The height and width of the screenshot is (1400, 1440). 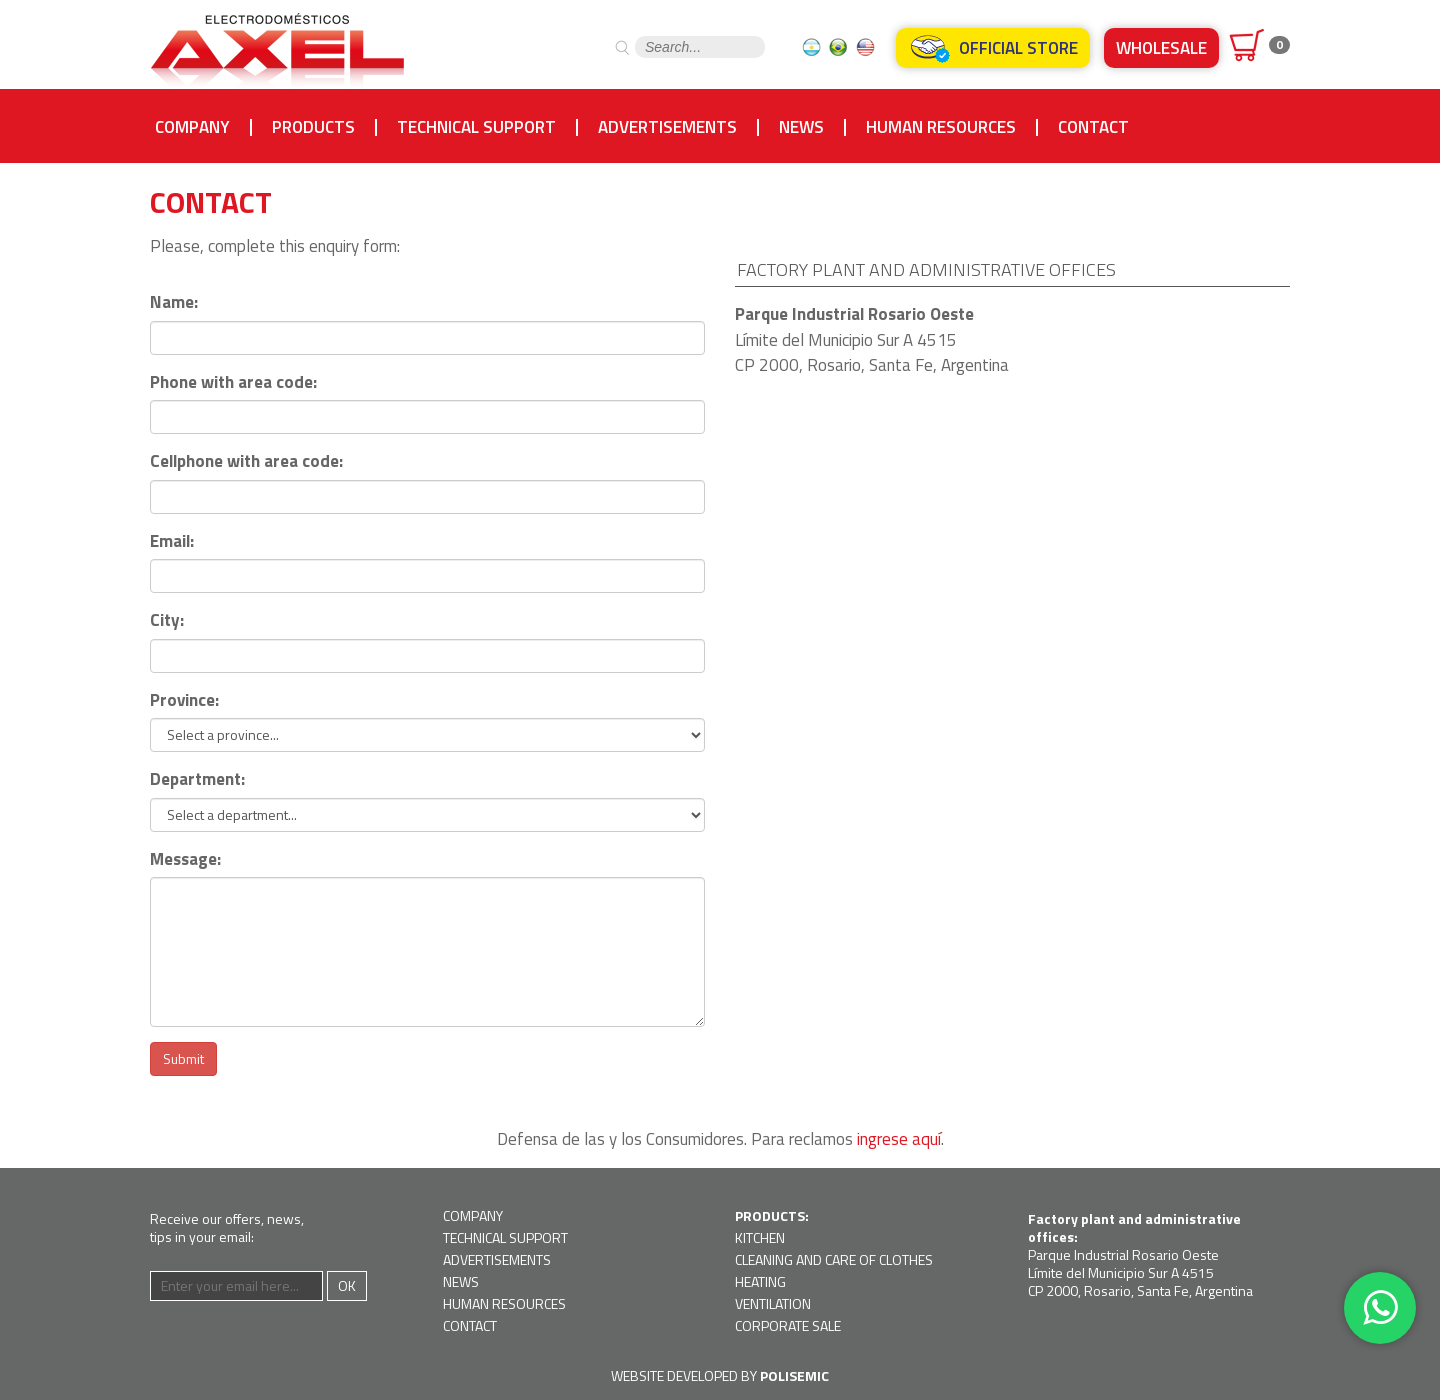 I want to click on Province:, so click(x=184, y=700).